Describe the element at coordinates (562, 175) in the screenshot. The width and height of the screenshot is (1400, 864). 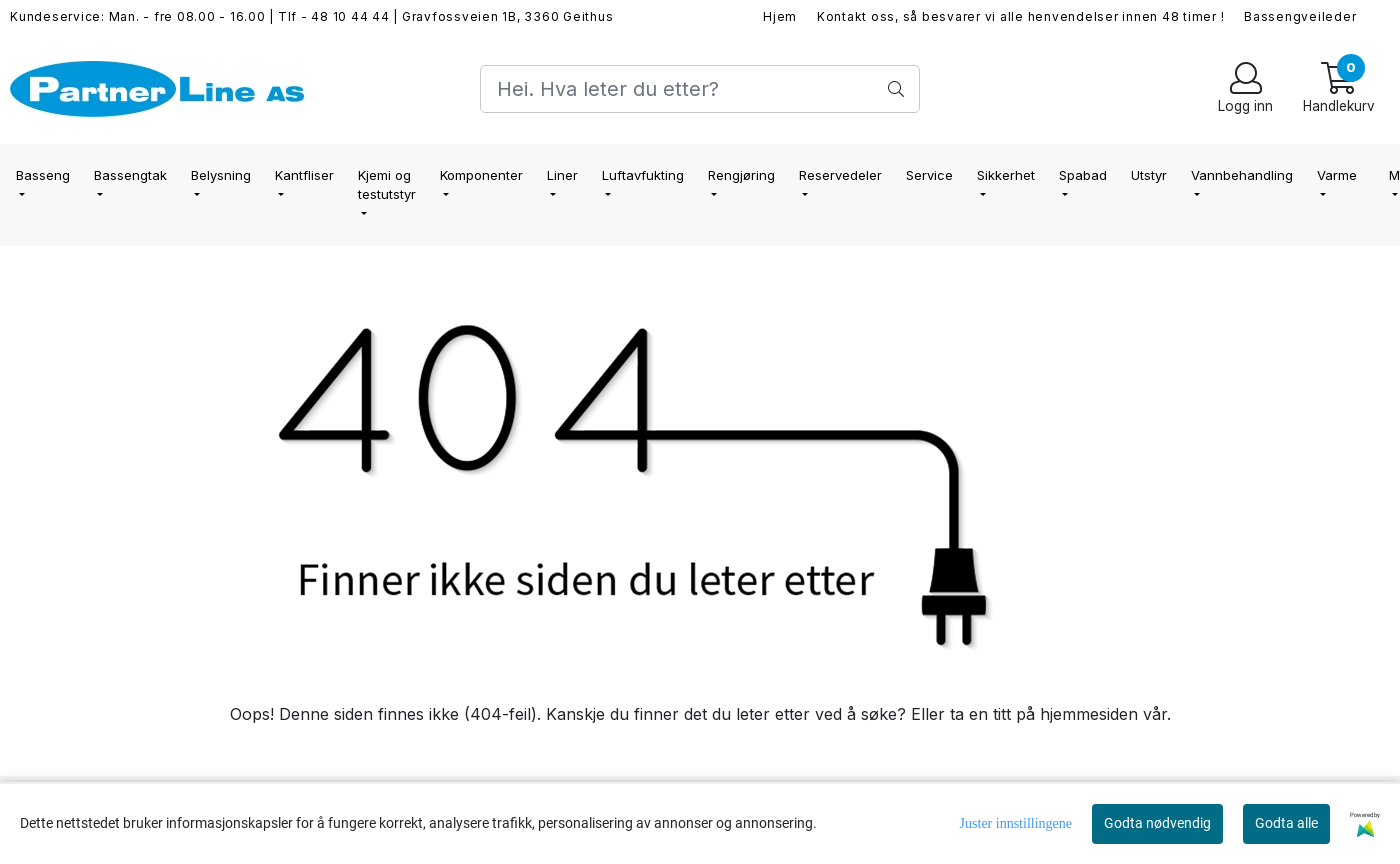
I see `Liner` at that location.